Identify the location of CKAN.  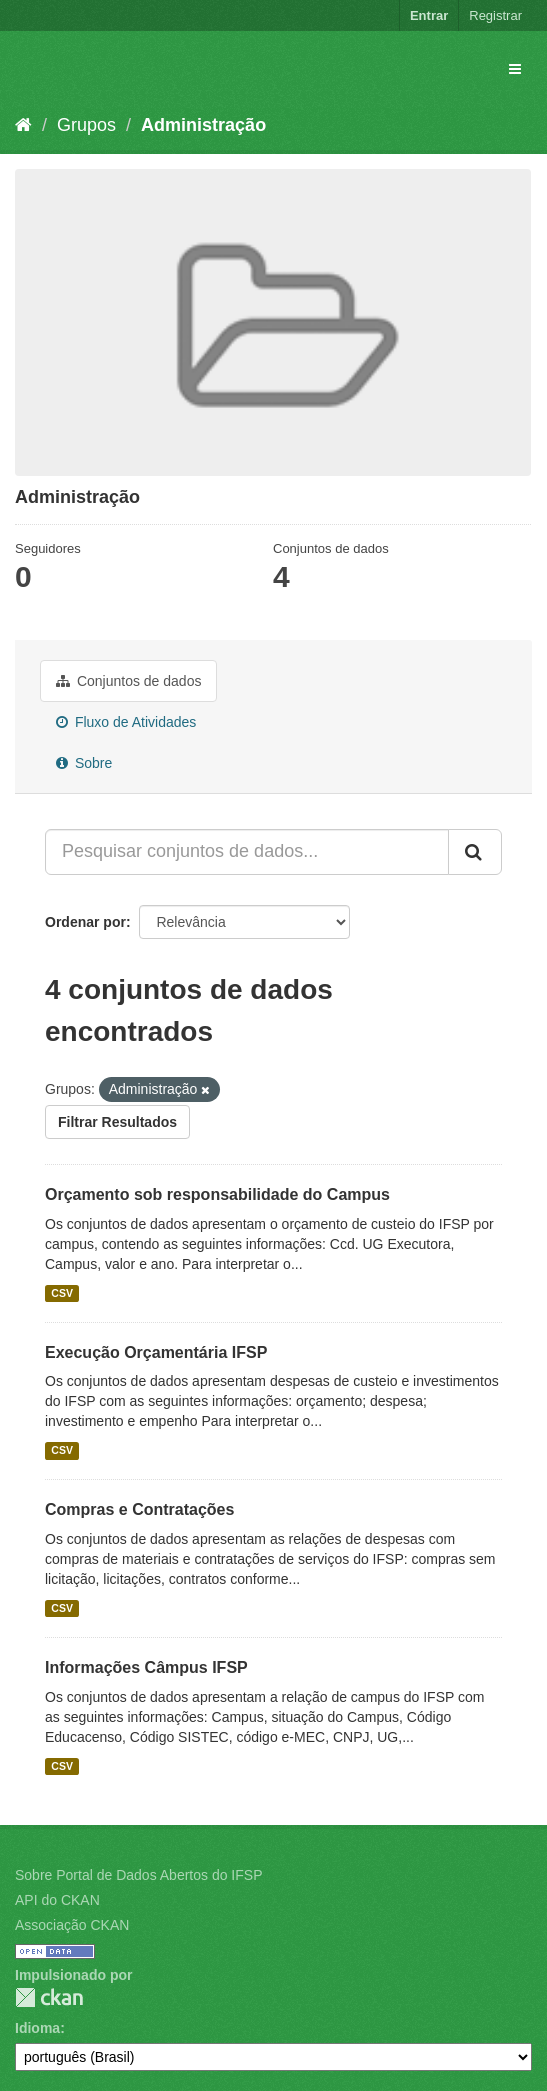
(49, 1997).